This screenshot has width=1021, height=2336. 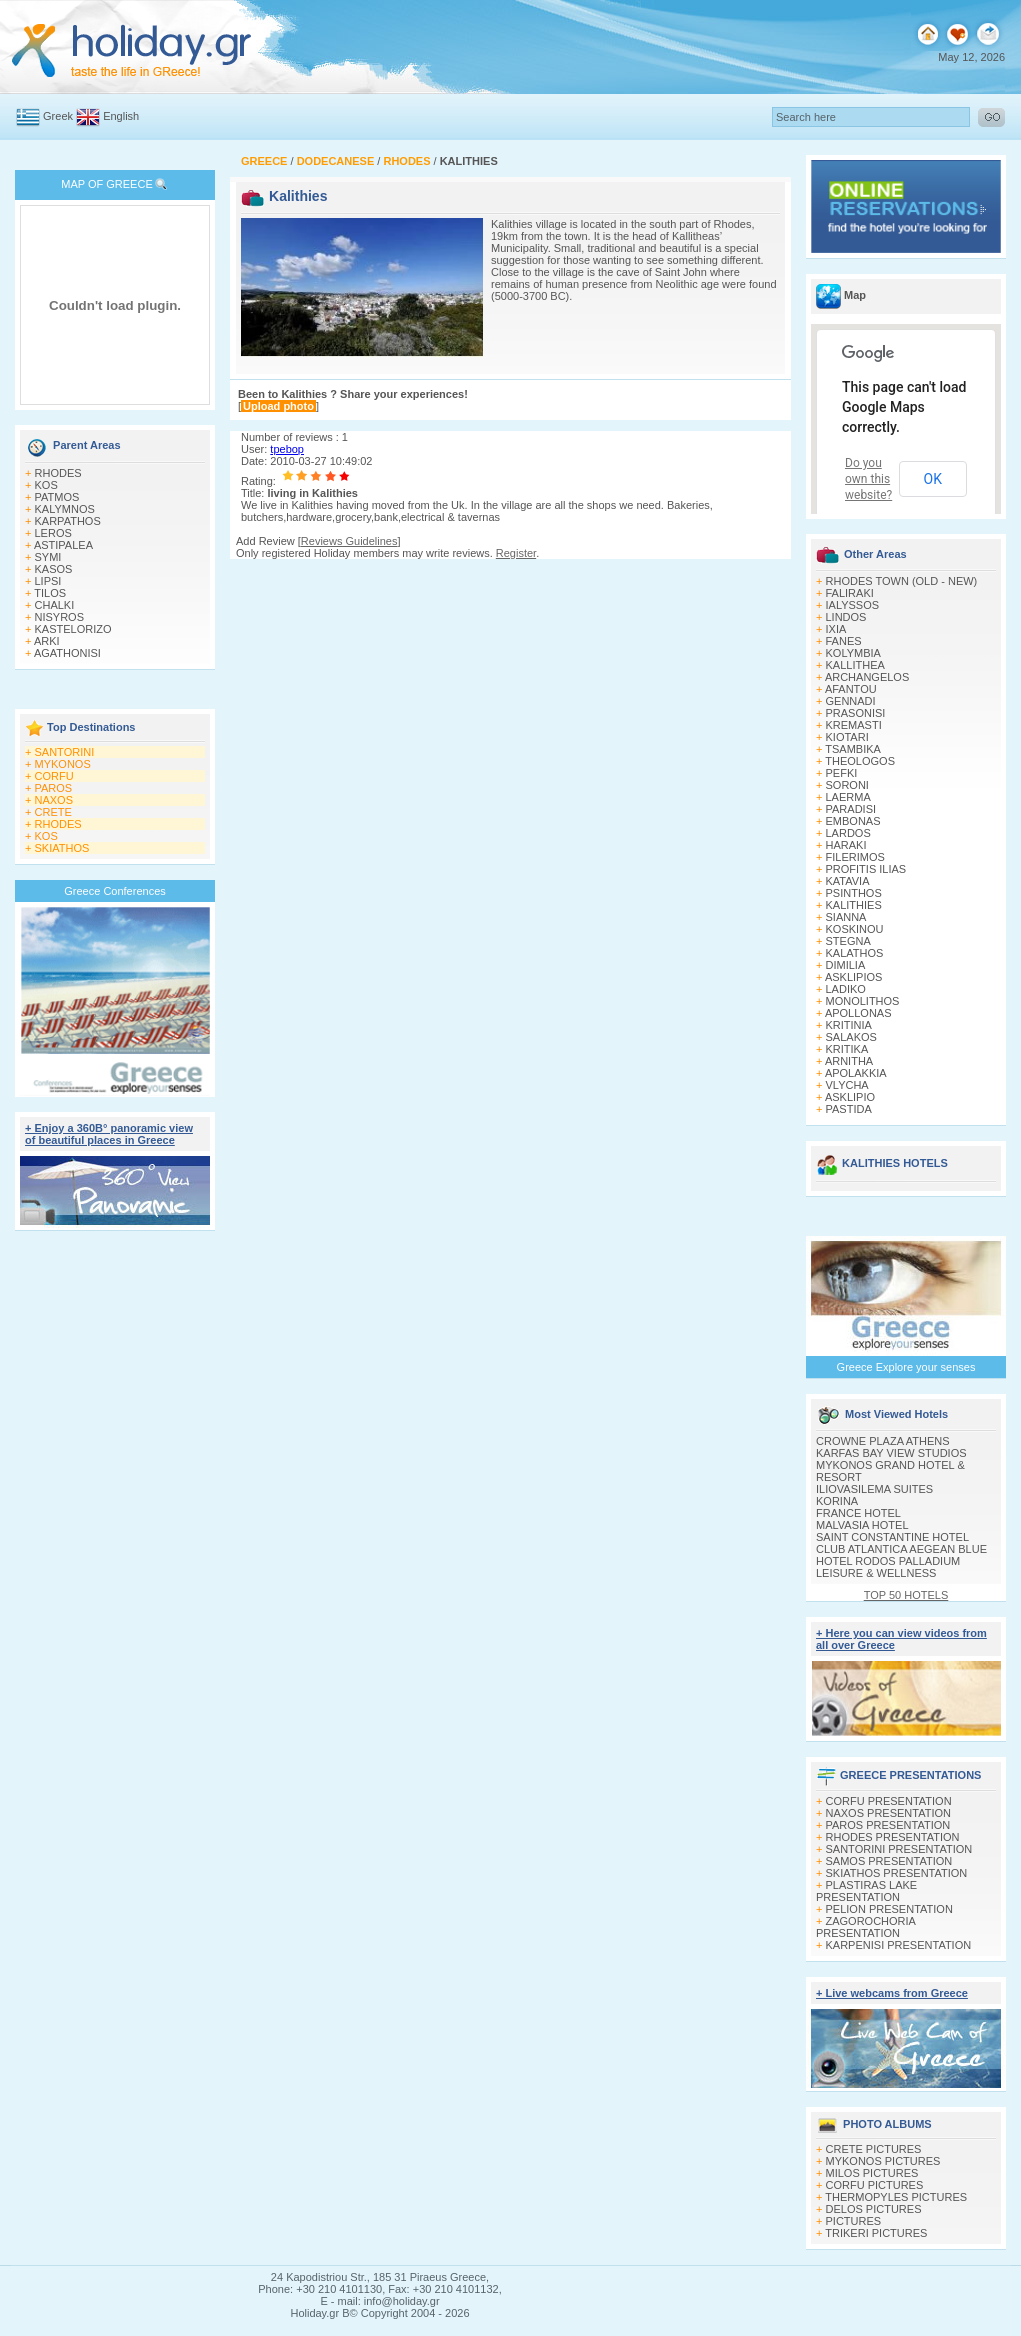 What do you see at coordinates (889, 1861) in the screenshot?
I see `SAMOS PRESENTATION` at bounding box center [889, 1861].